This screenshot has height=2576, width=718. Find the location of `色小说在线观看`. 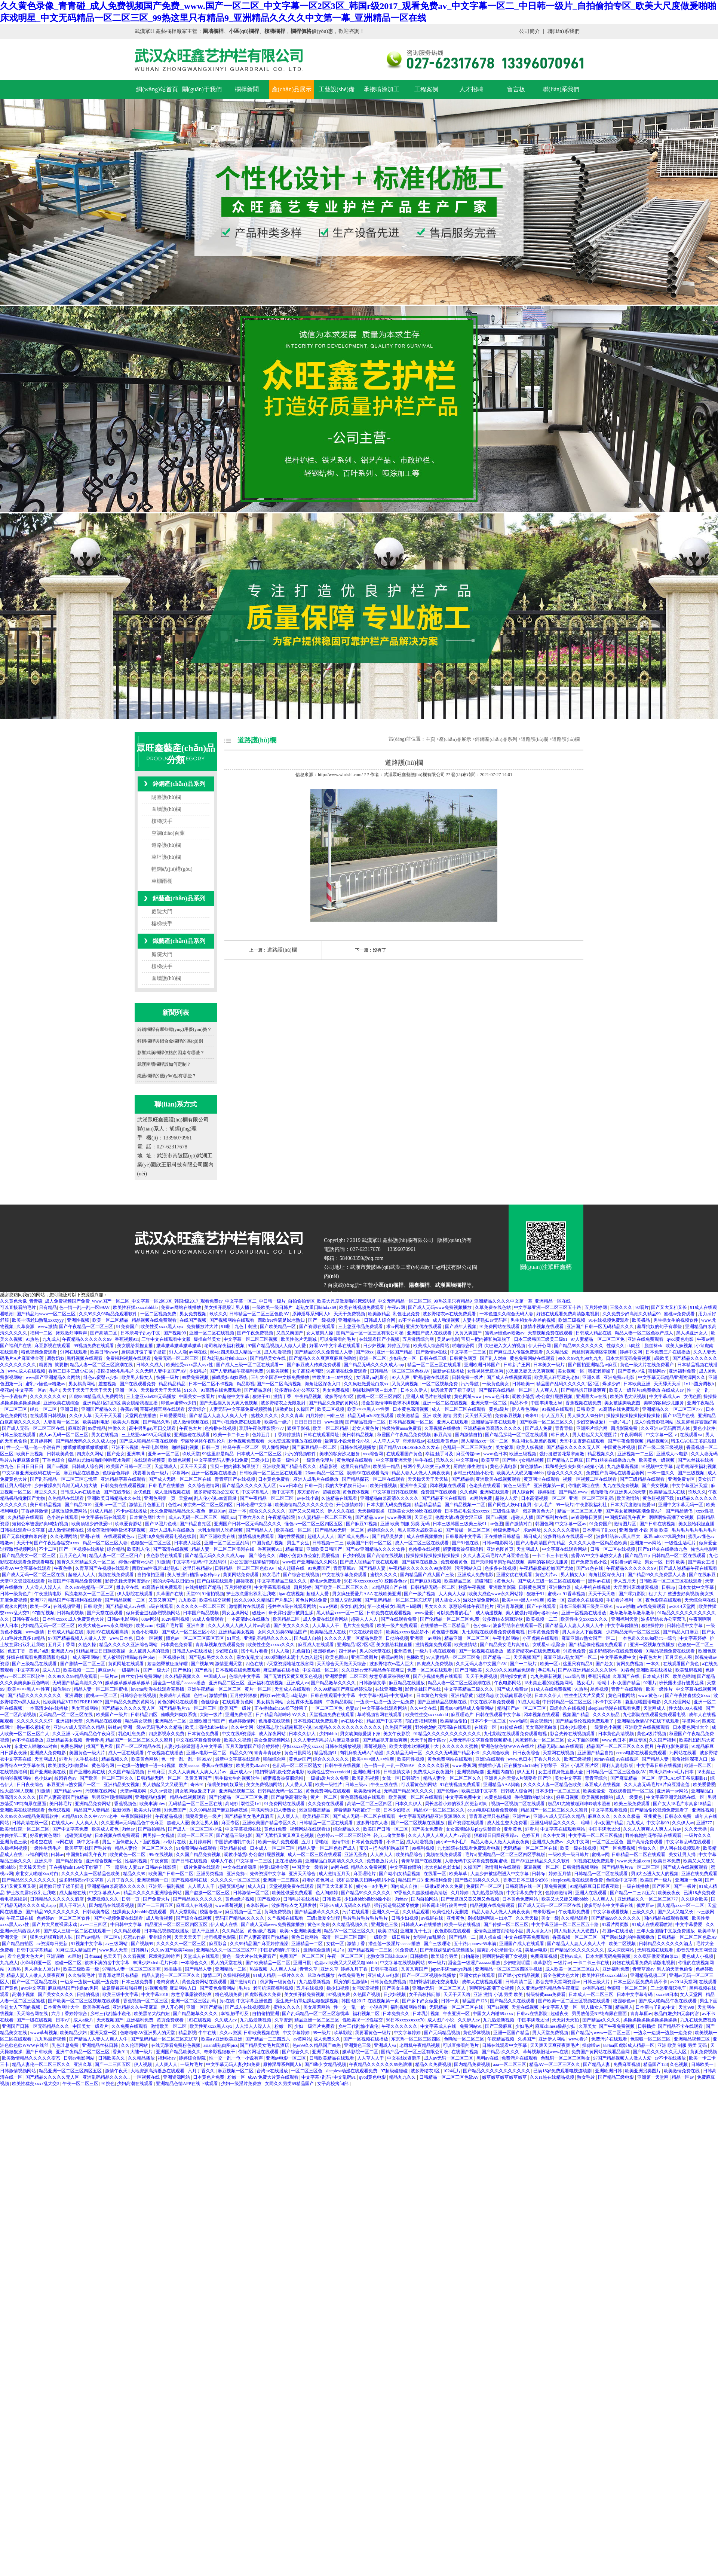

色小说在线观看 is located at coordinates (63, 1517).